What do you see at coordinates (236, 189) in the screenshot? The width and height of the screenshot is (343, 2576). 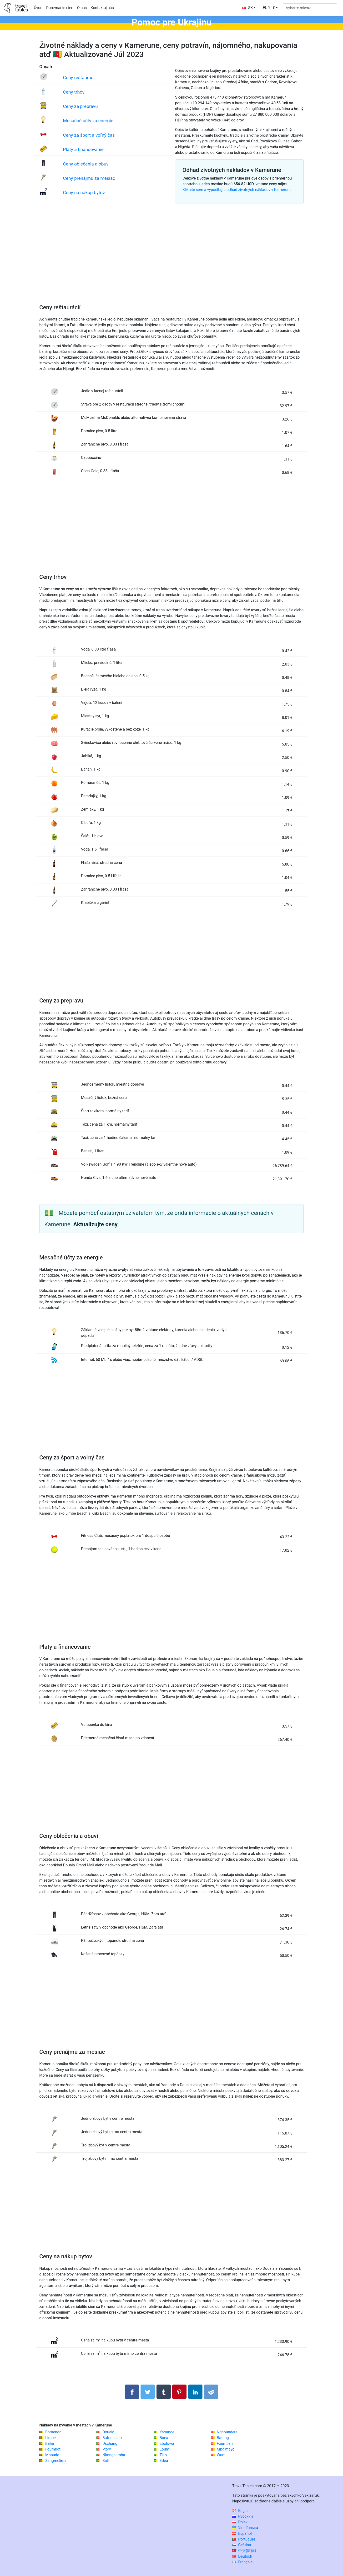 I see `Kliknite sem a vypočítajte odhad životných nákladov v Kamerune` at bounding box center [236, 189].